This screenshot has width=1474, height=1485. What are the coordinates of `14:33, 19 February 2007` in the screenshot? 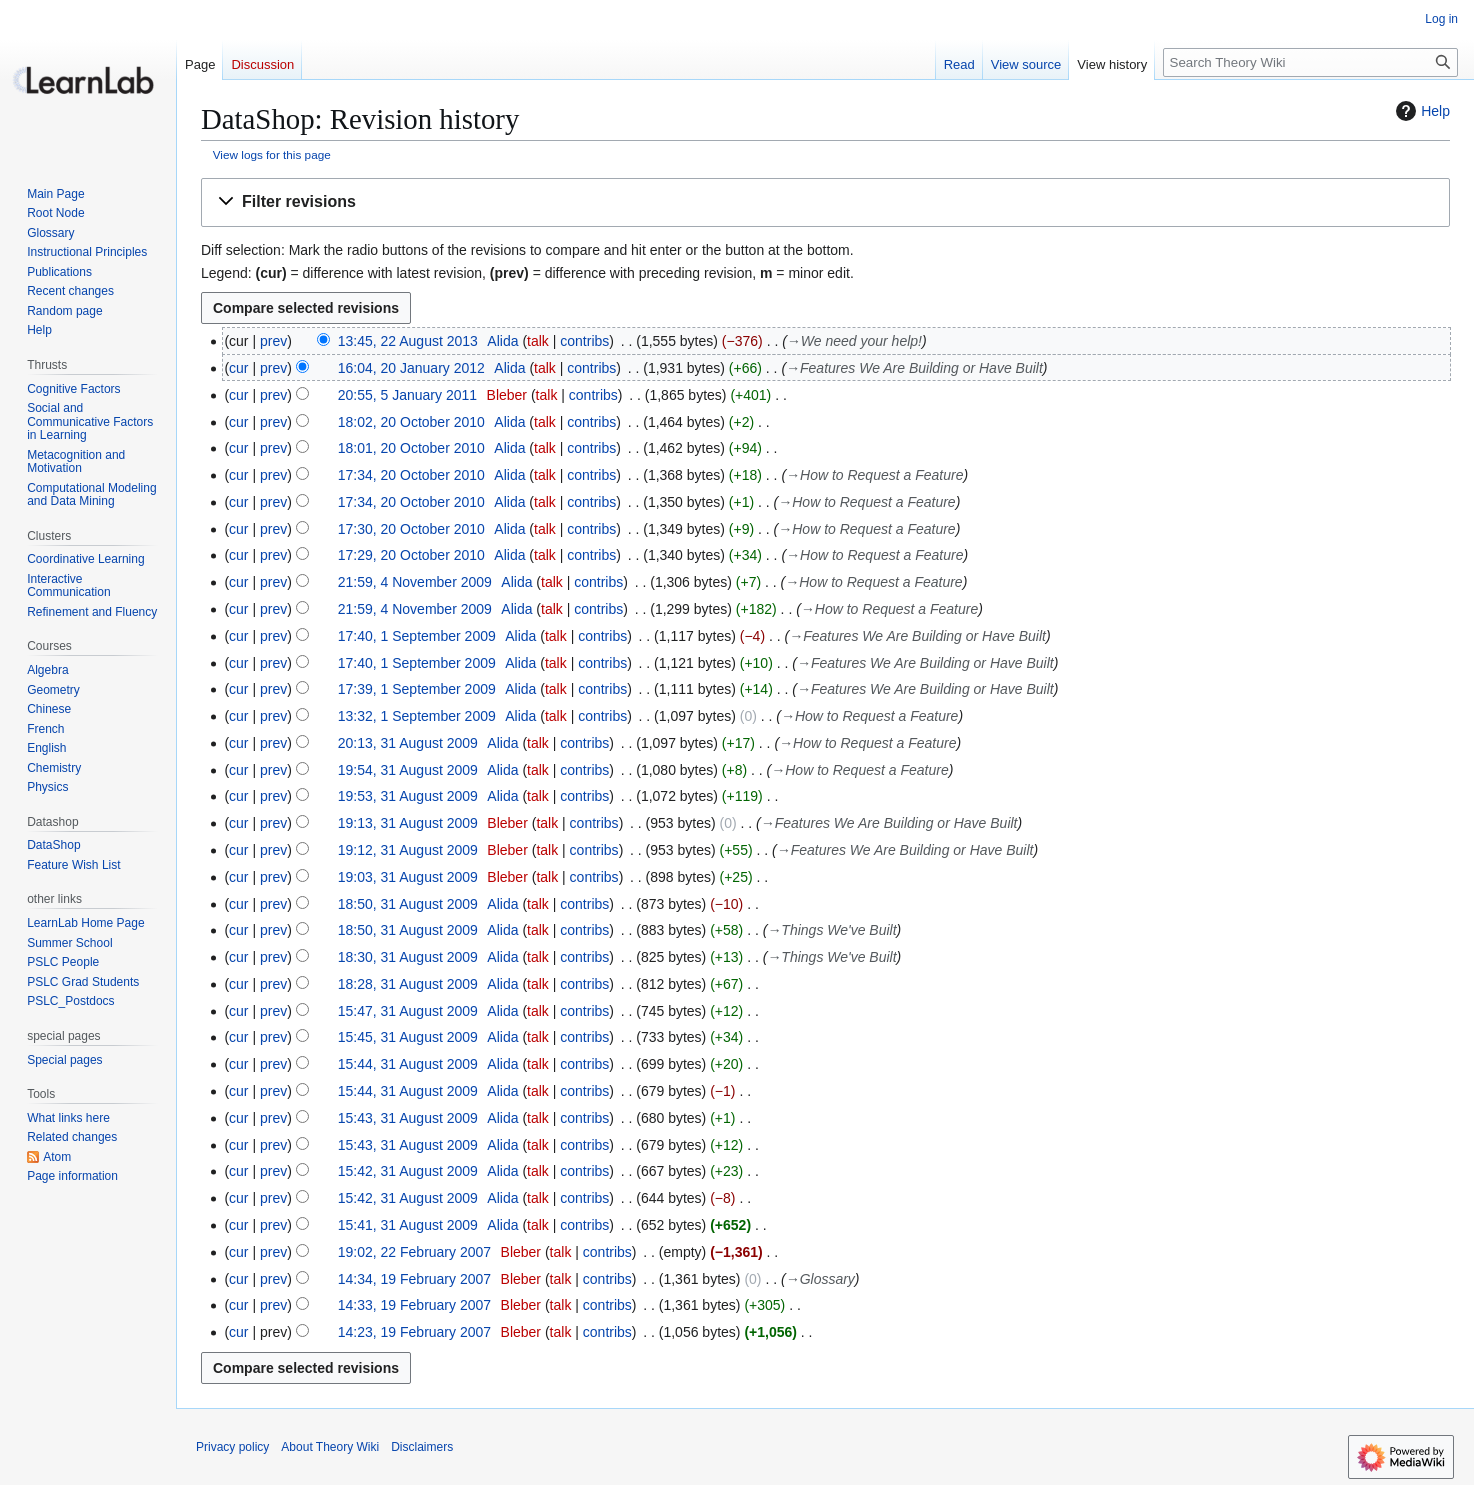 It's located at (414, 1305).